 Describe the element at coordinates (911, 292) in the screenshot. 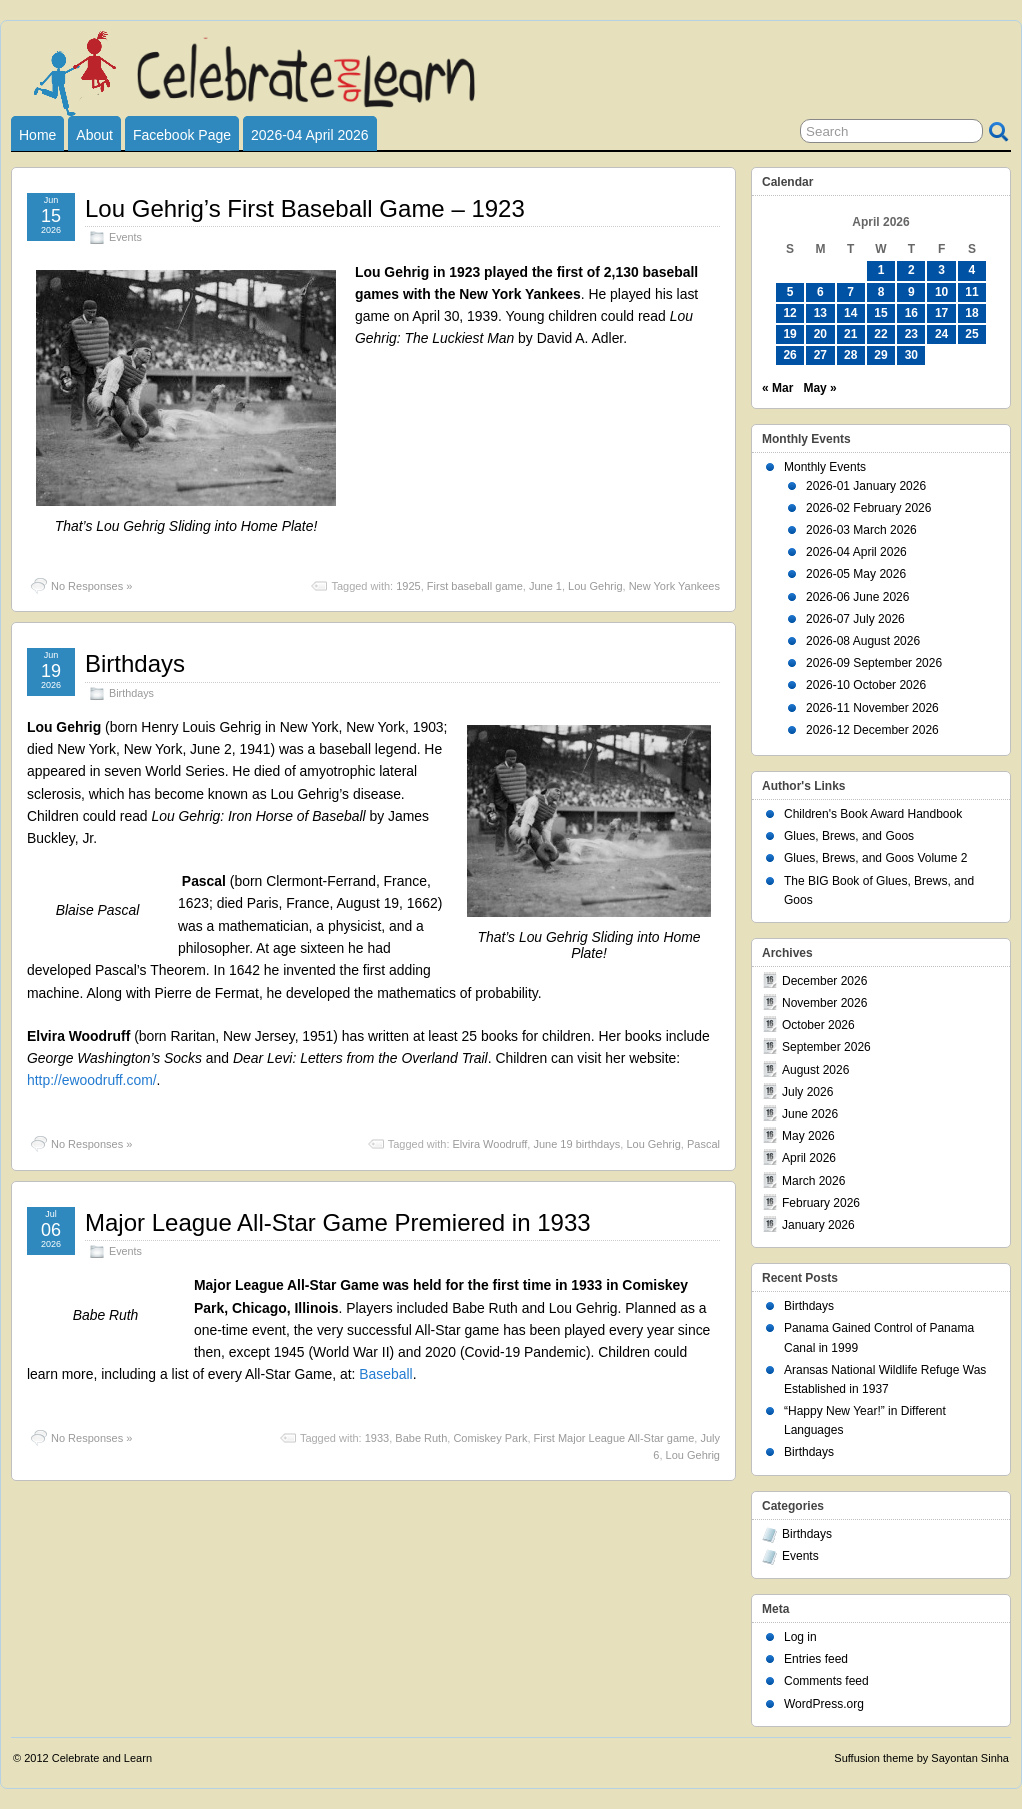

I see `9 [Posts published on April 9, 2026]` at that location.